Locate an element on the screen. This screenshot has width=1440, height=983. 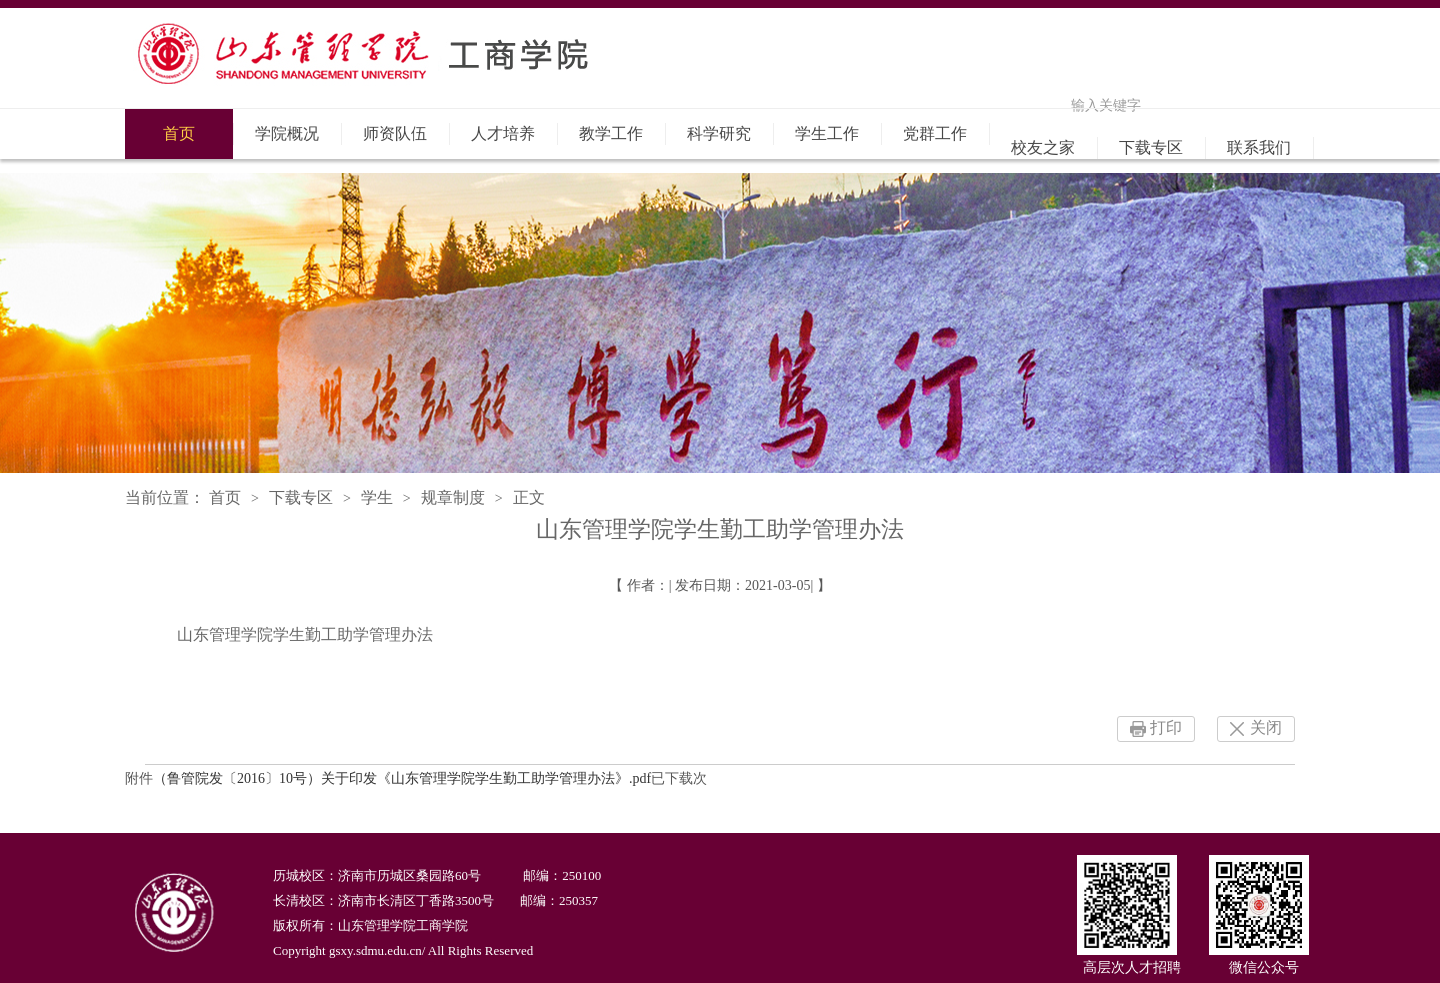
规章制度 is located at coordinates (453, 497).